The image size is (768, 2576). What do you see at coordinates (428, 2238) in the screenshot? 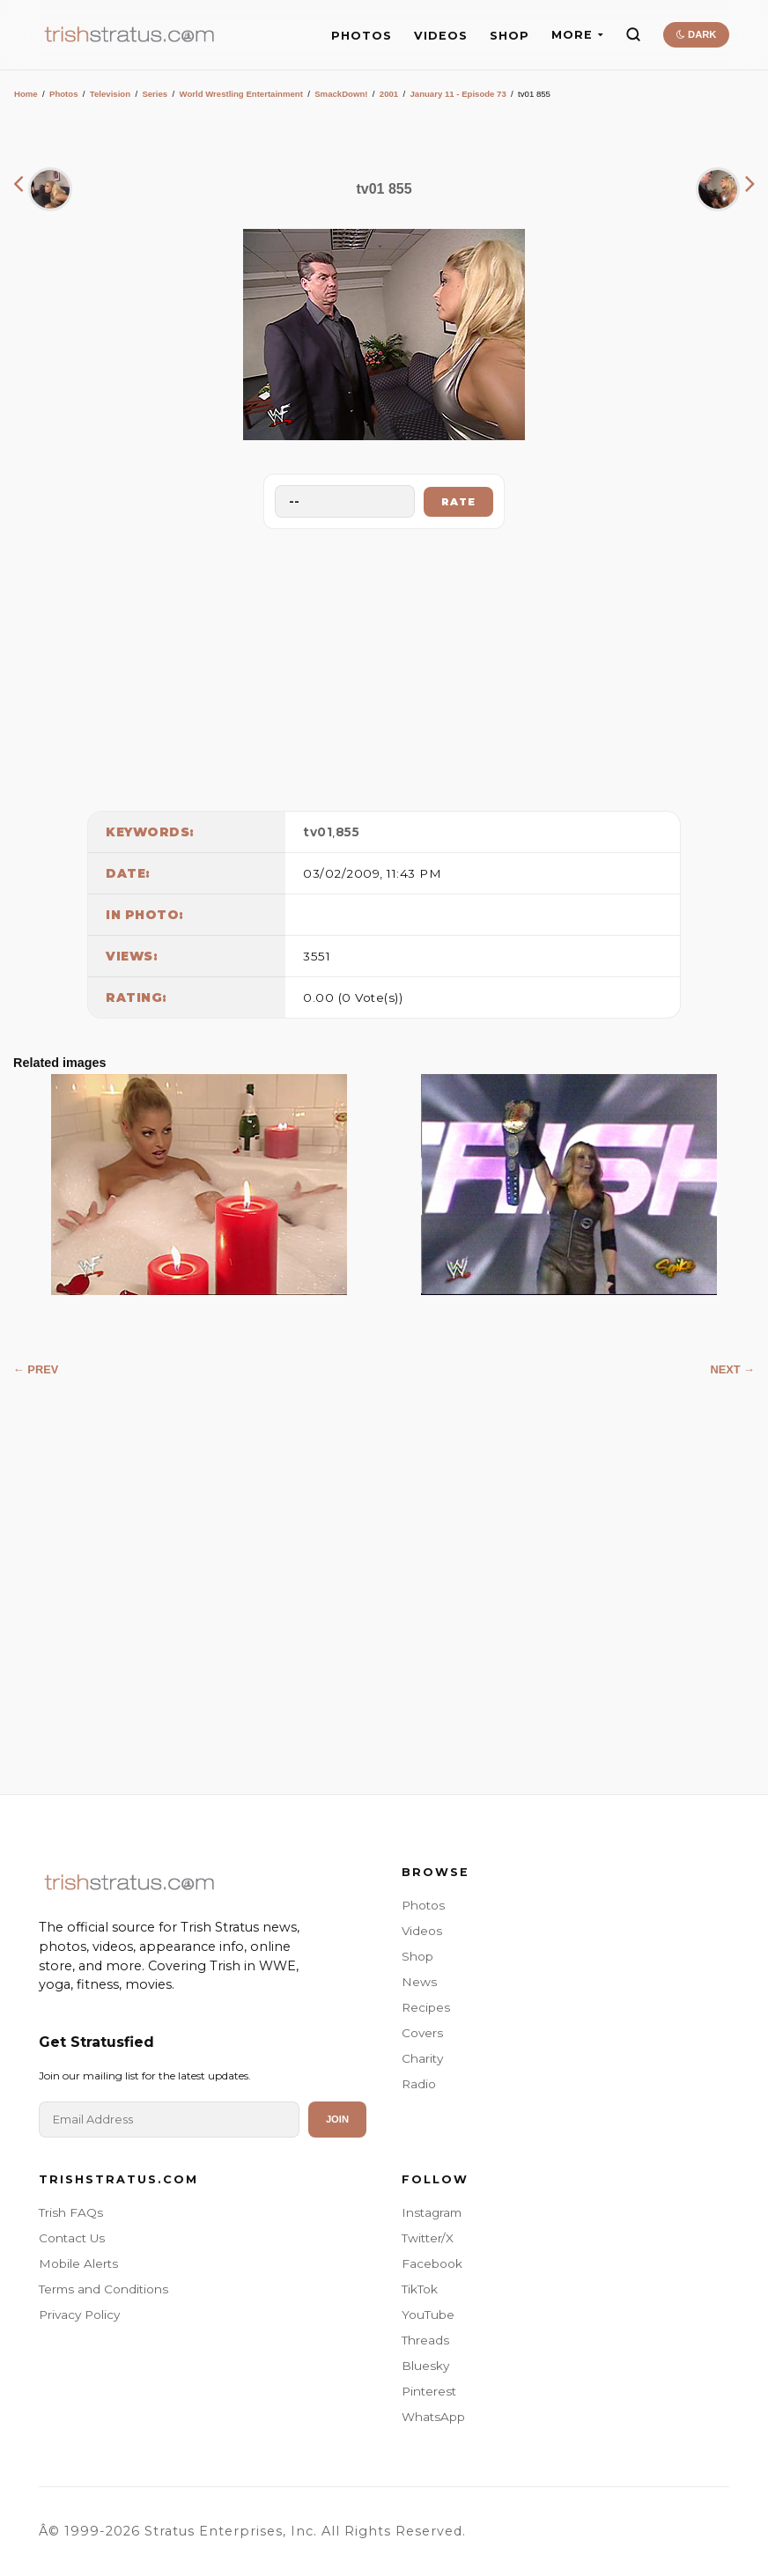
I see `Twitter/X` at bounding box center [428, 2238].